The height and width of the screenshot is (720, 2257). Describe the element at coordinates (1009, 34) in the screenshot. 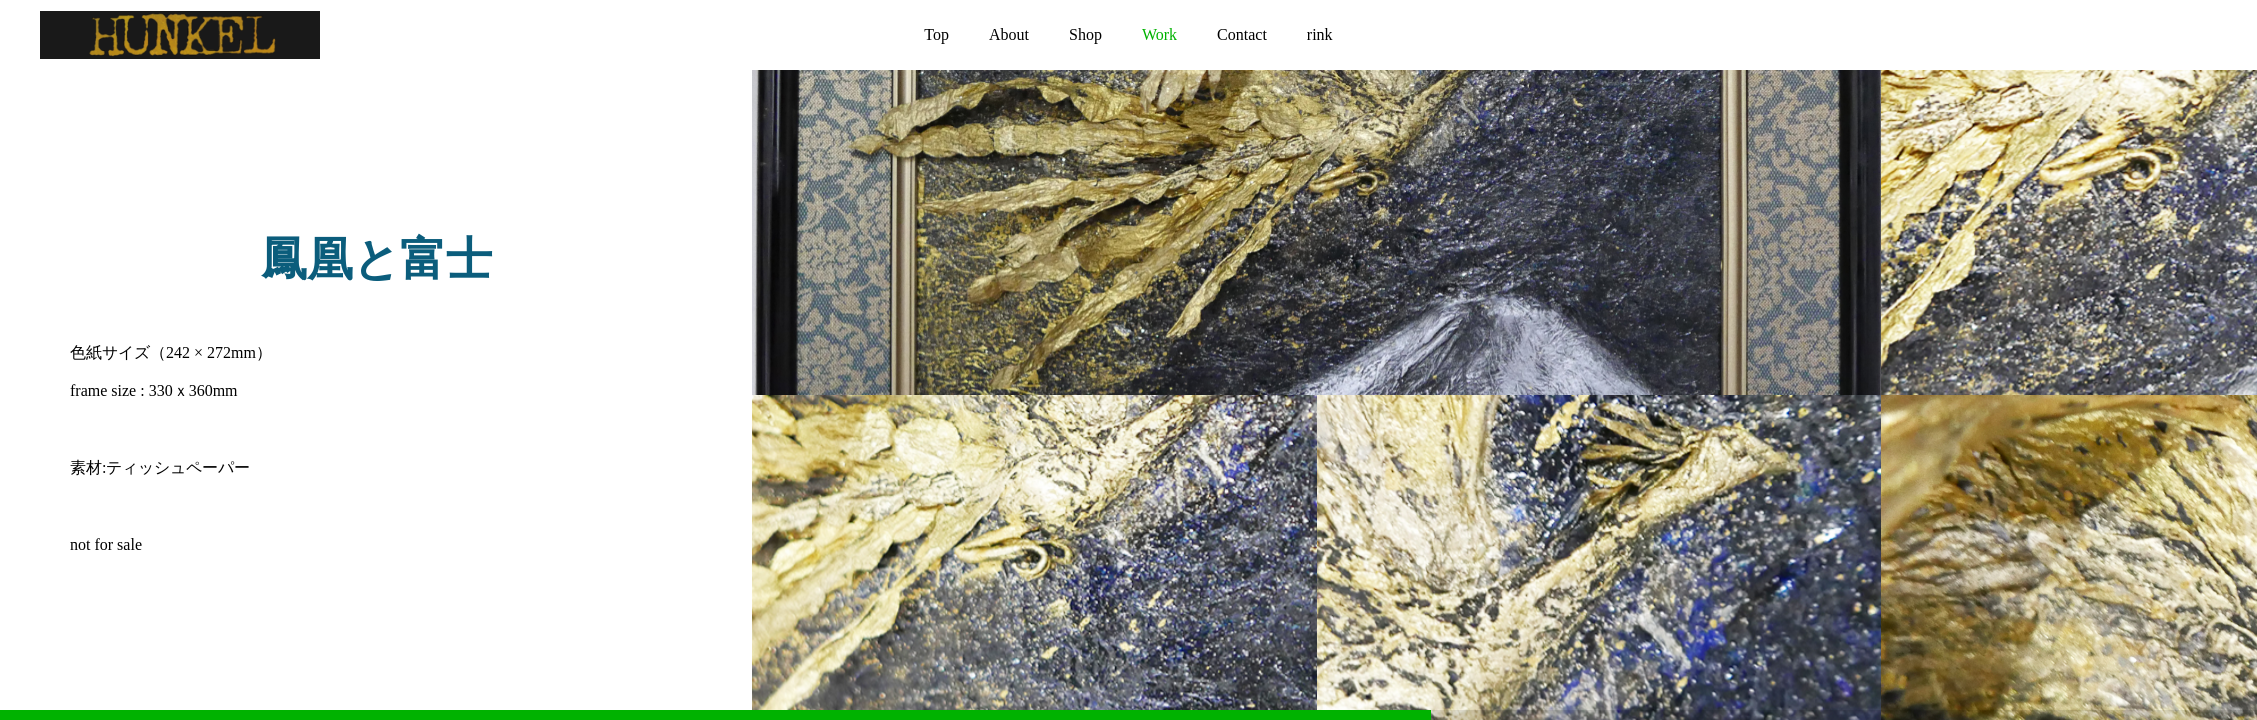

I see `About` at that location.